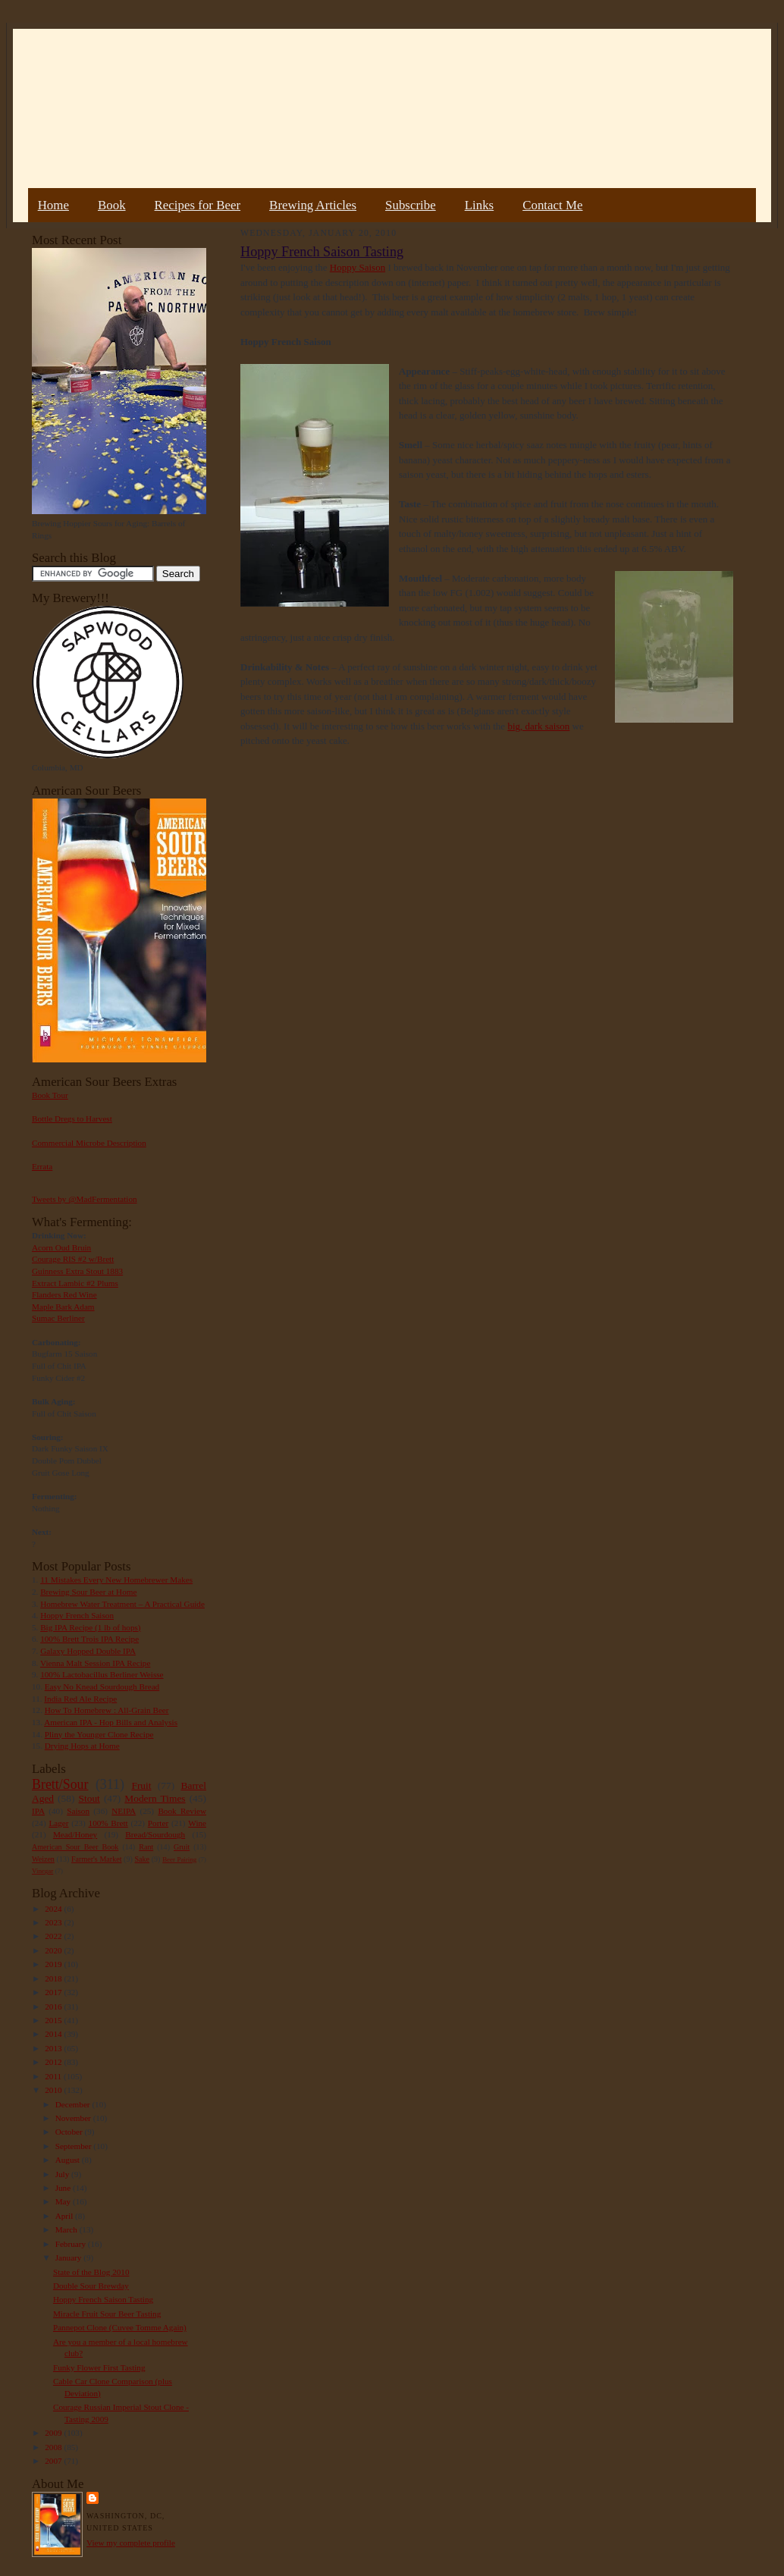 This screenshot has height=2576, width=784. I want to click on Book Review, so click(182, 1810).